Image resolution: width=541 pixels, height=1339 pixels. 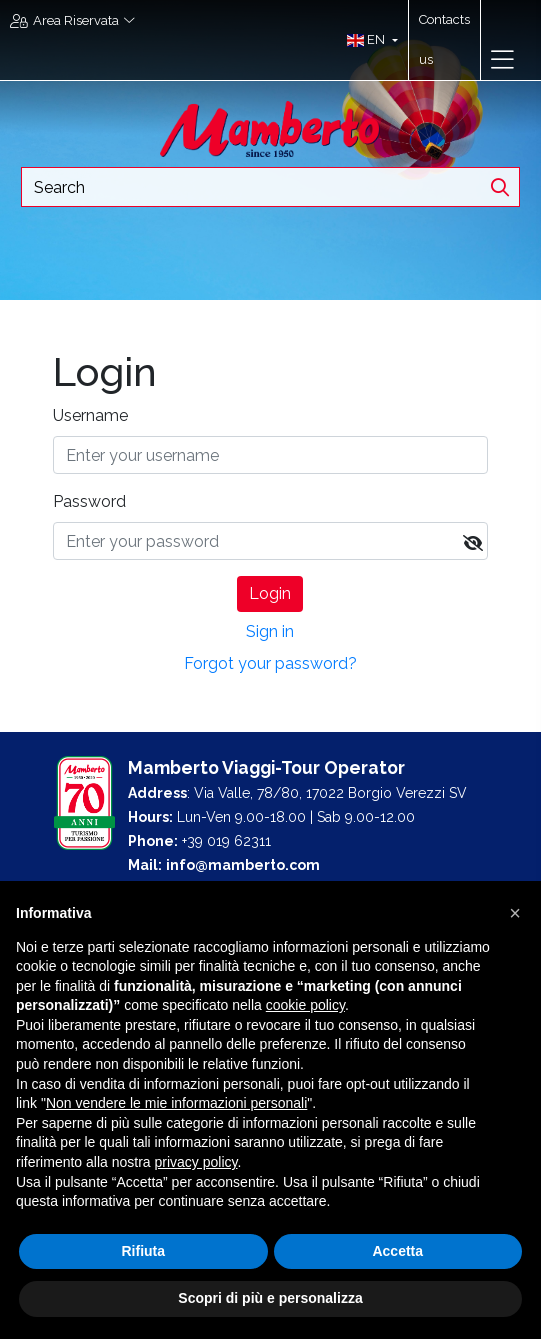 What do you see at coordinates (176, 1103) in the screenshot?
I see `Non vendere le mie informazioni personali` at bounding box center [176, 1103].